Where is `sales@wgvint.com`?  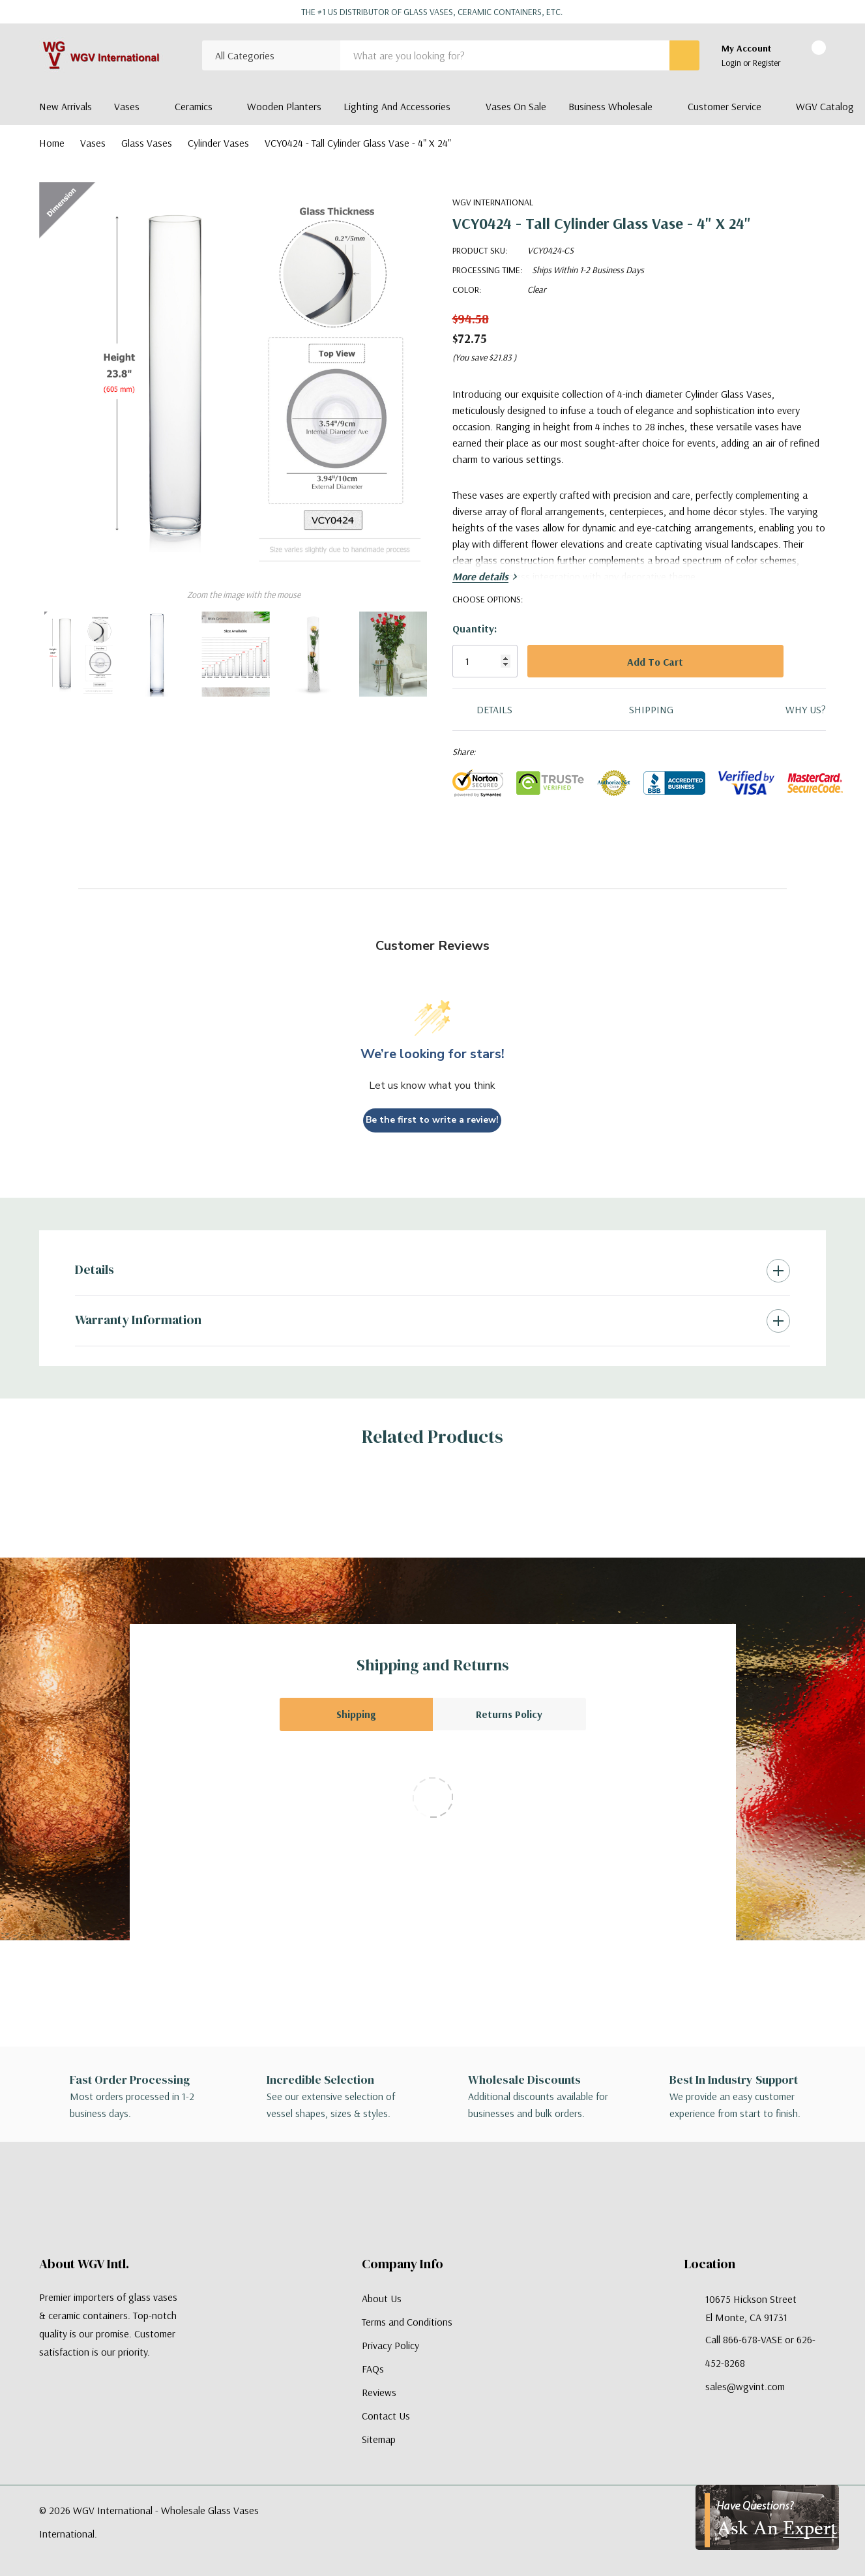
sales@wgvint.com is located at coordinates (745, 2386).